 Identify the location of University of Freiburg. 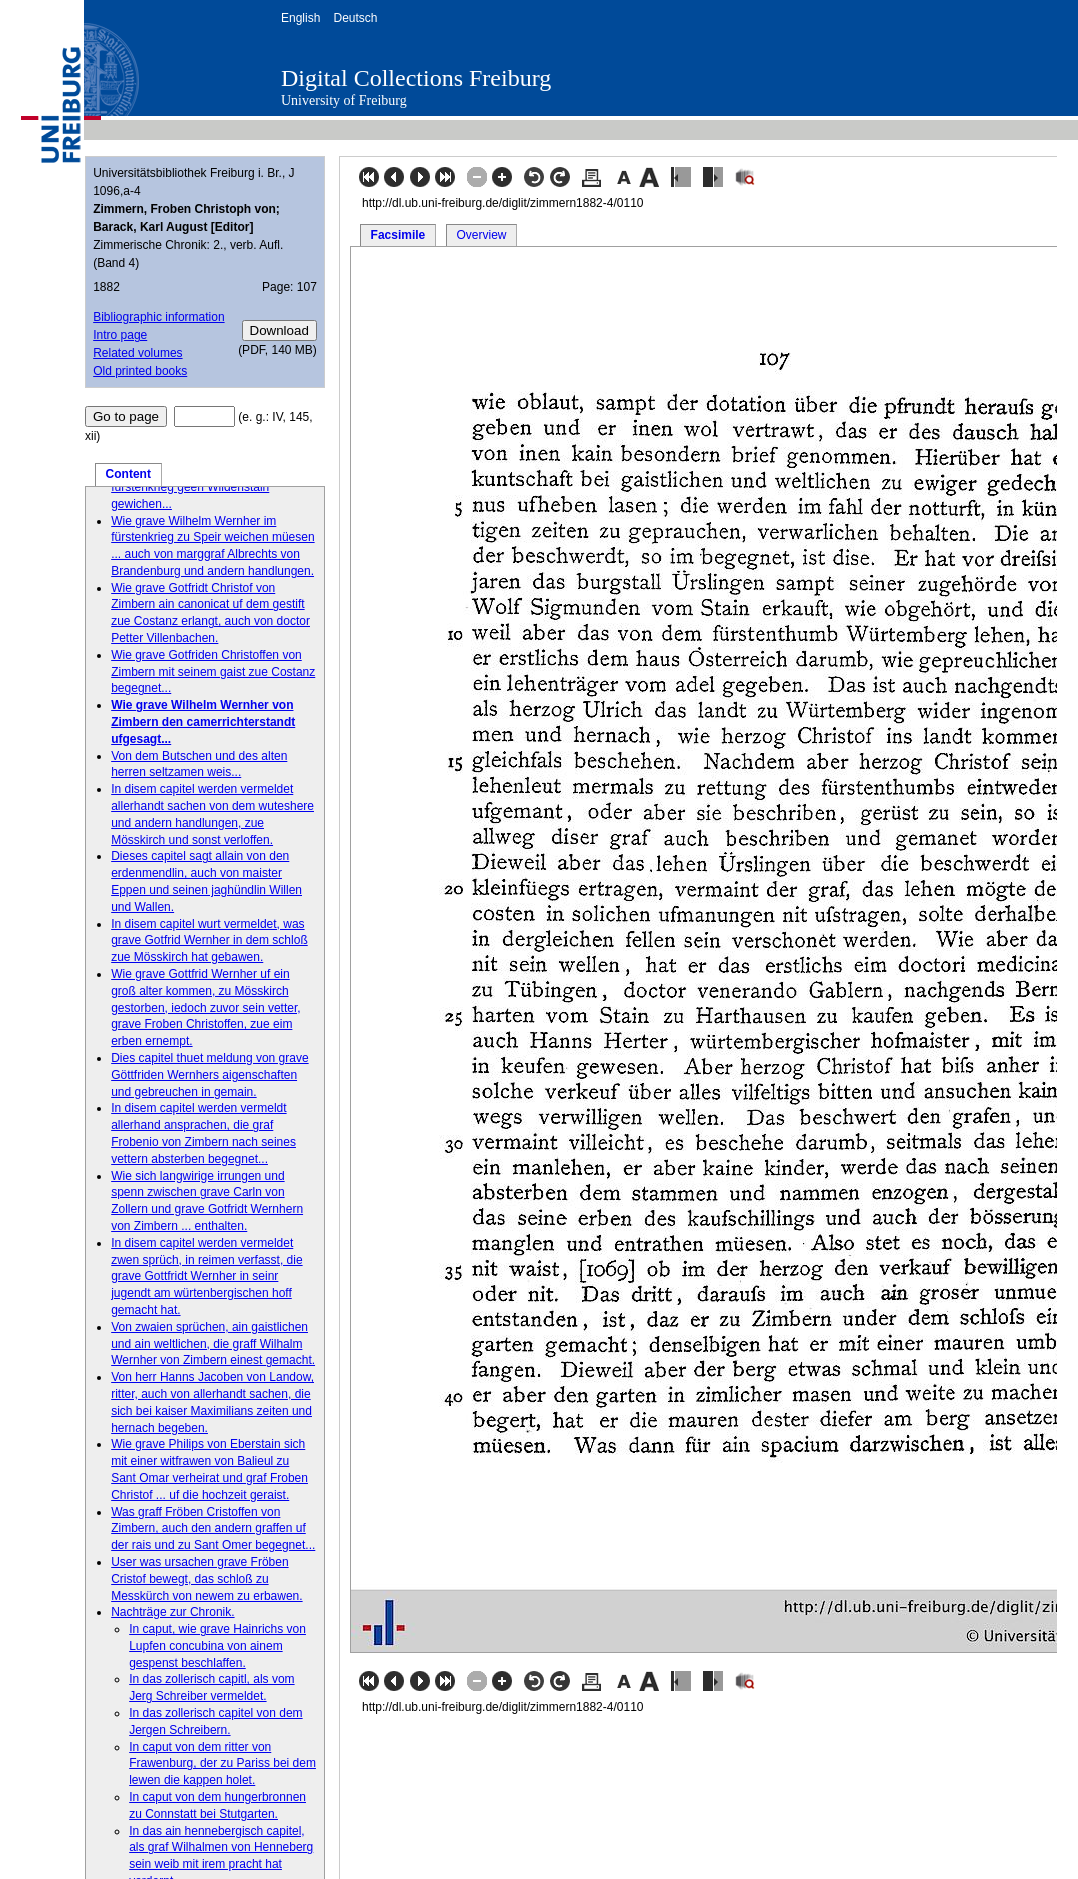
(344, 100).